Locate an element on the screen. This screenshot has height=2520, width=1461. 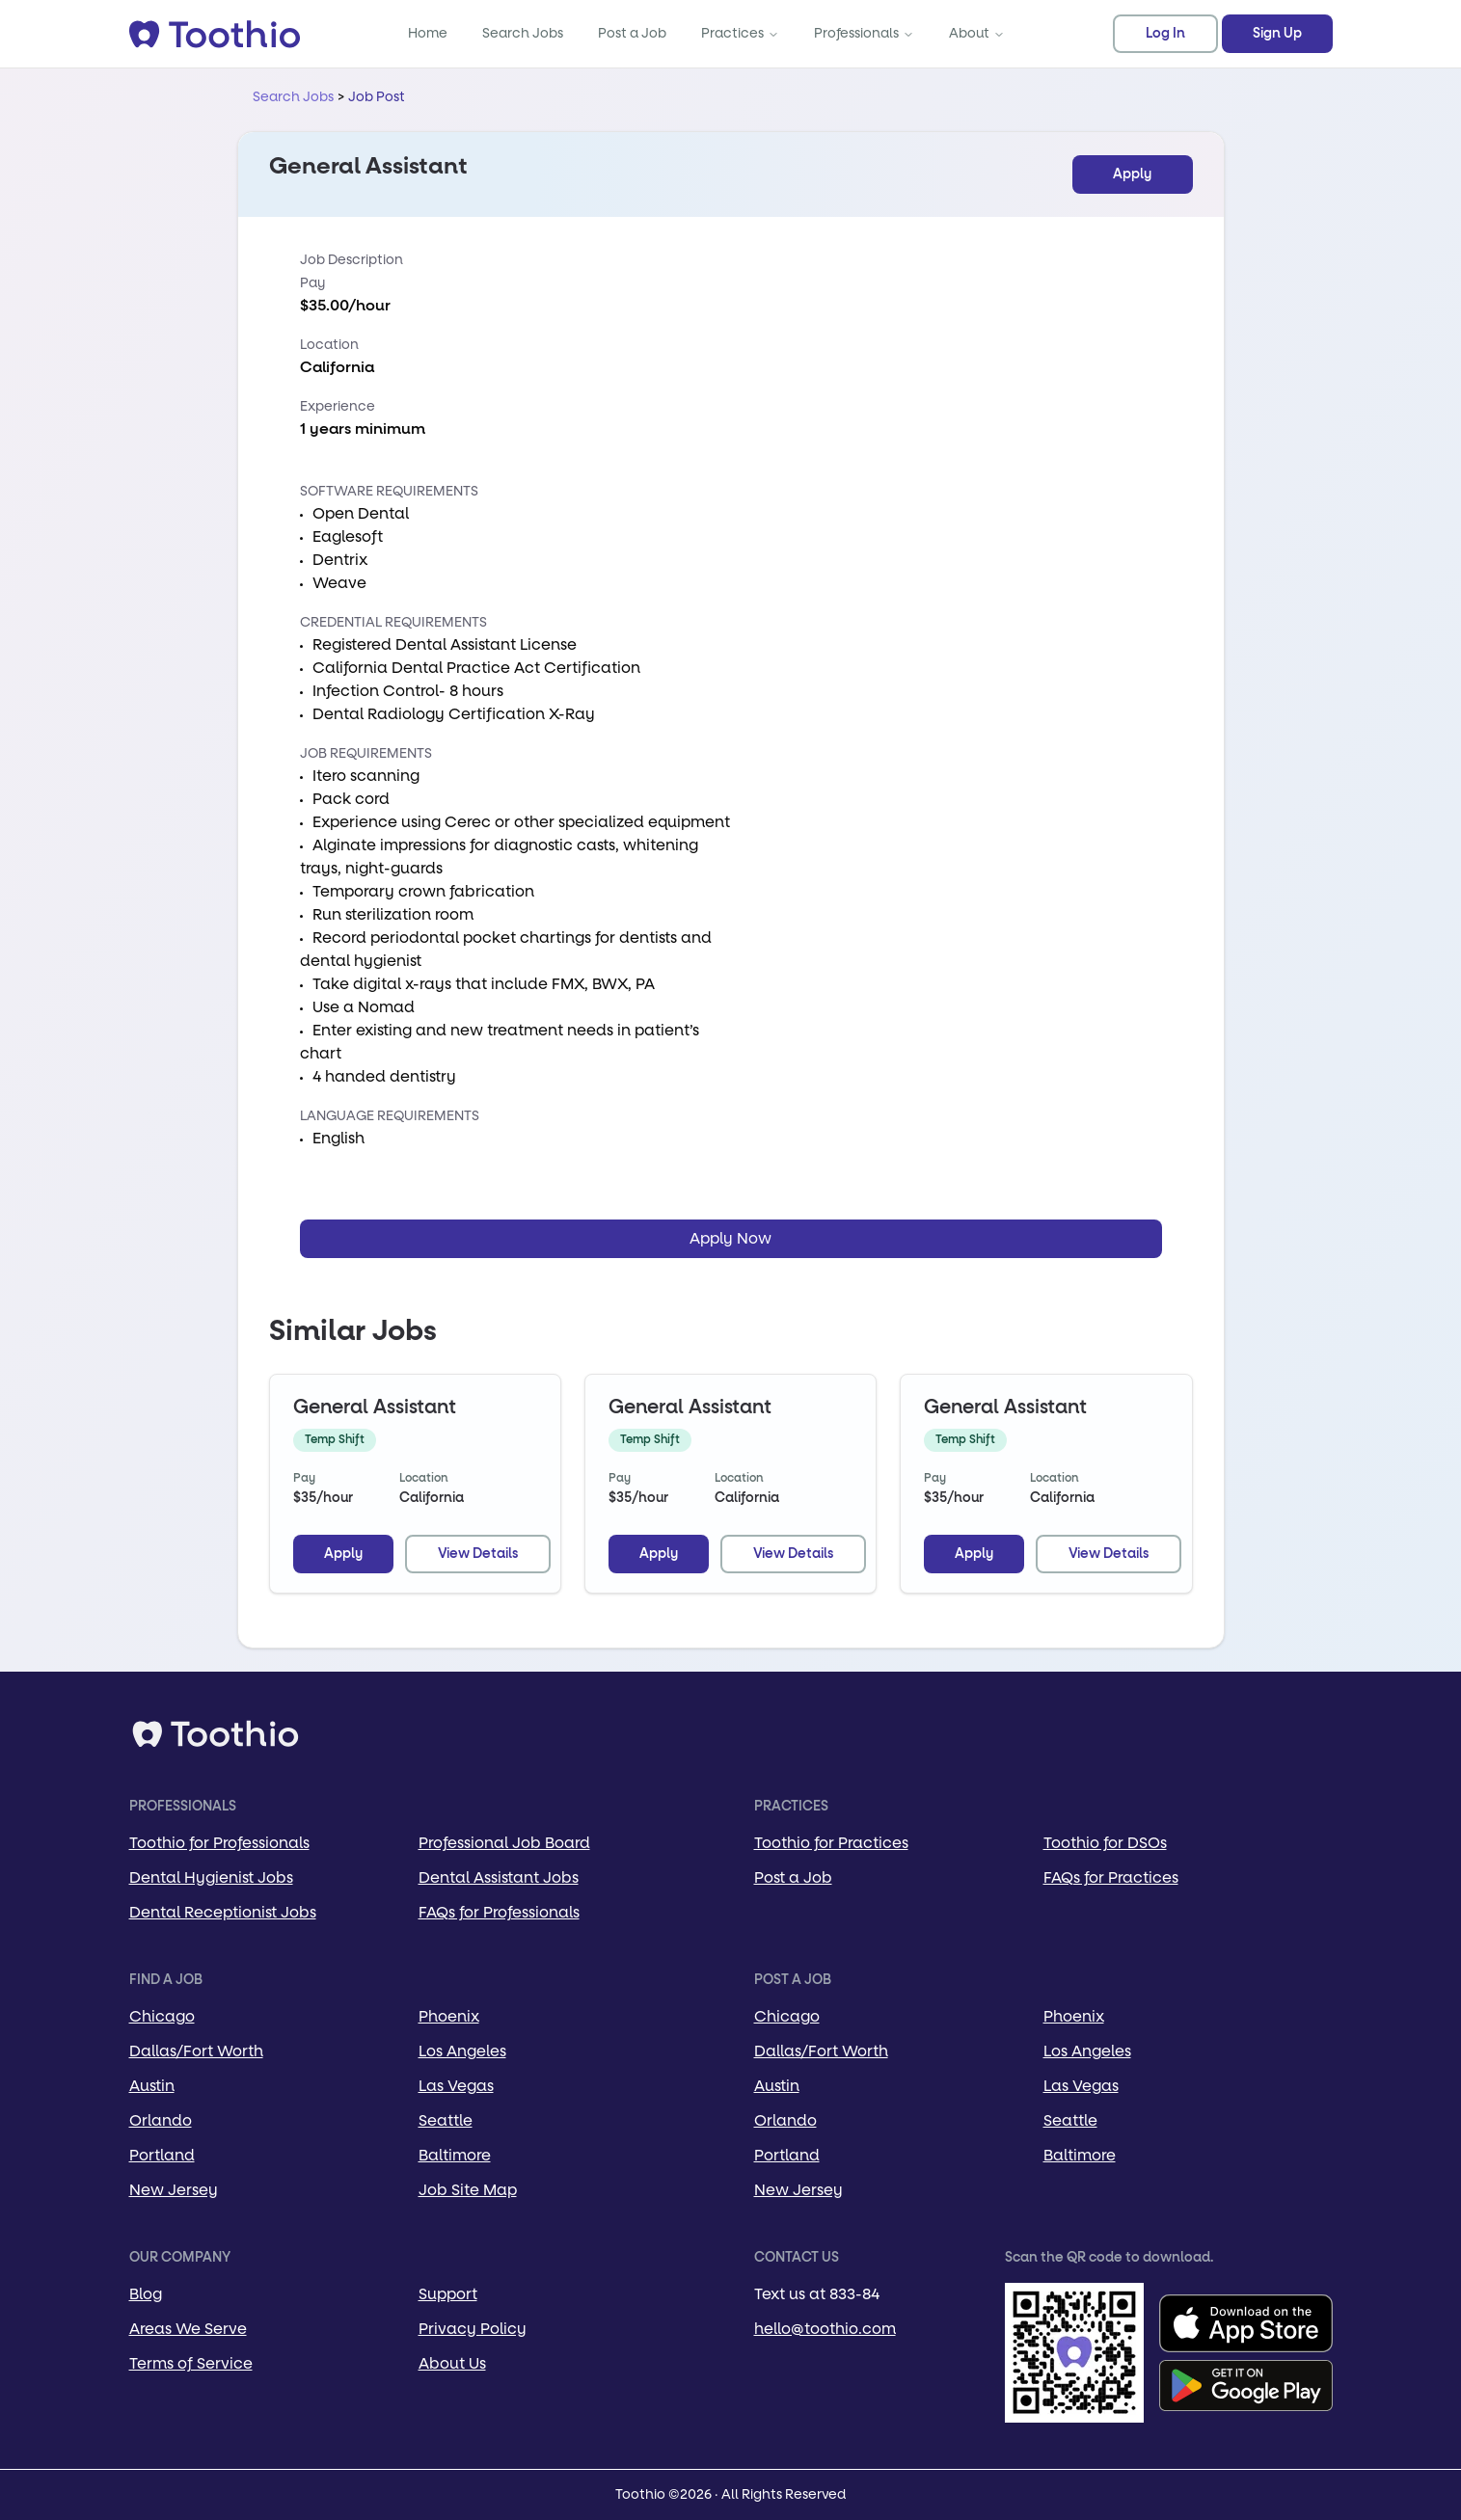
Job Site Map is located at coordinates (468, 2190).